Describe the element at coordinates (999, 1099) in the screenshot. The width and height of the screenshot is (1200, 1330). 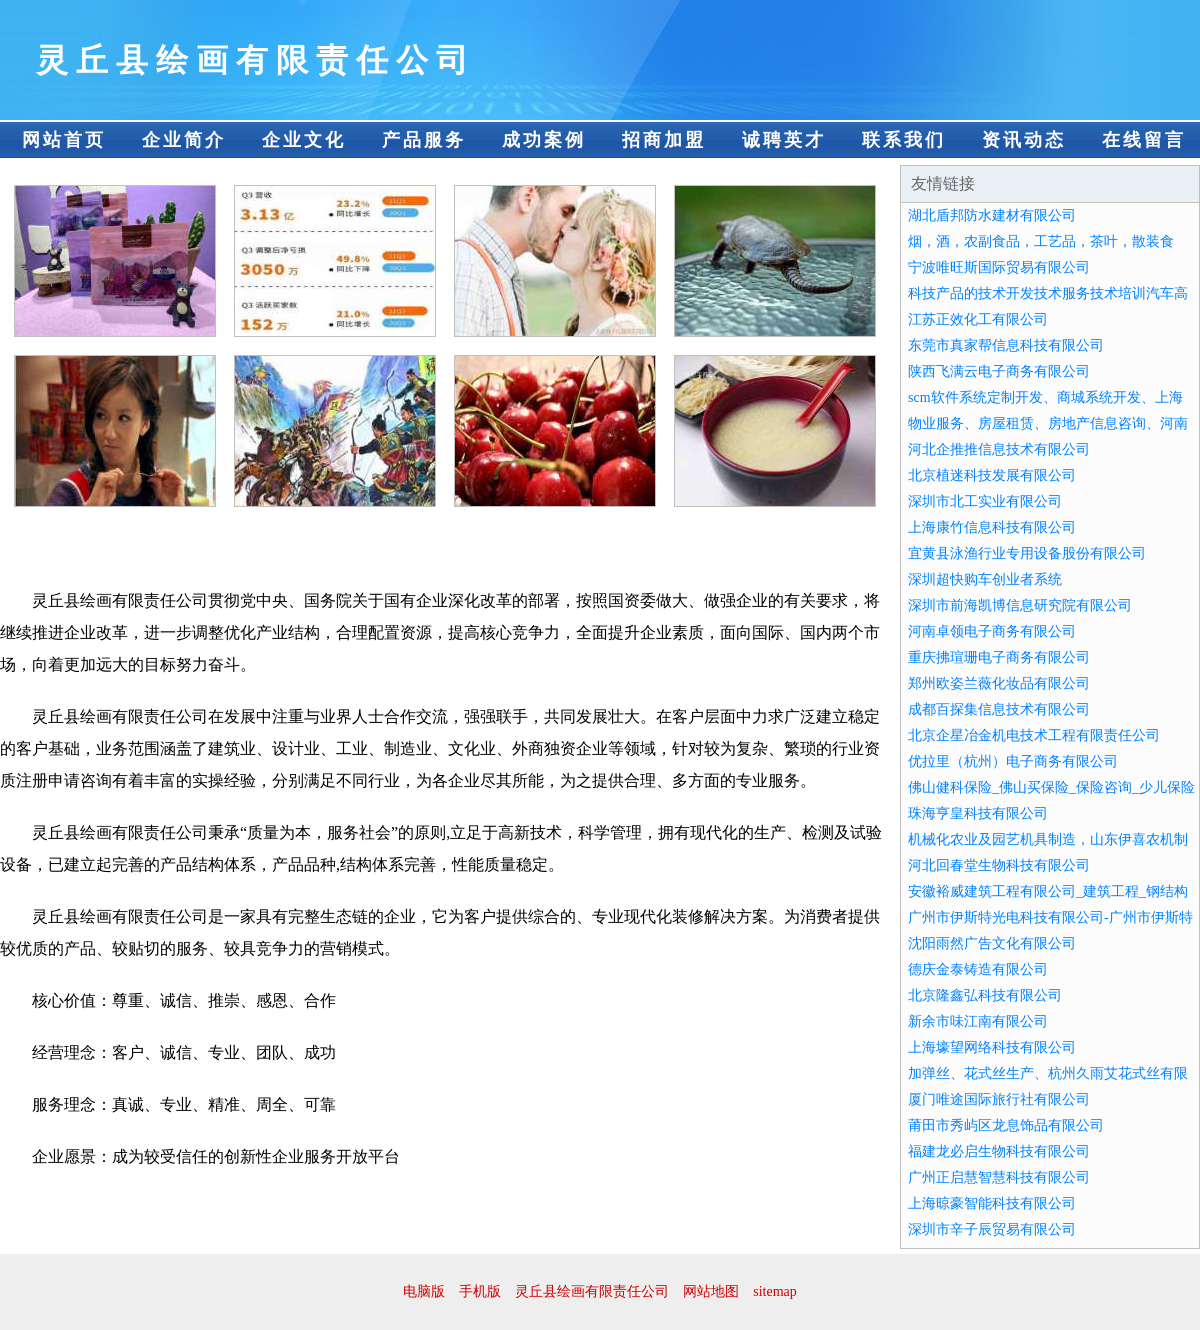
I see `厦门唯途国际旅行社有限公司` at that location.